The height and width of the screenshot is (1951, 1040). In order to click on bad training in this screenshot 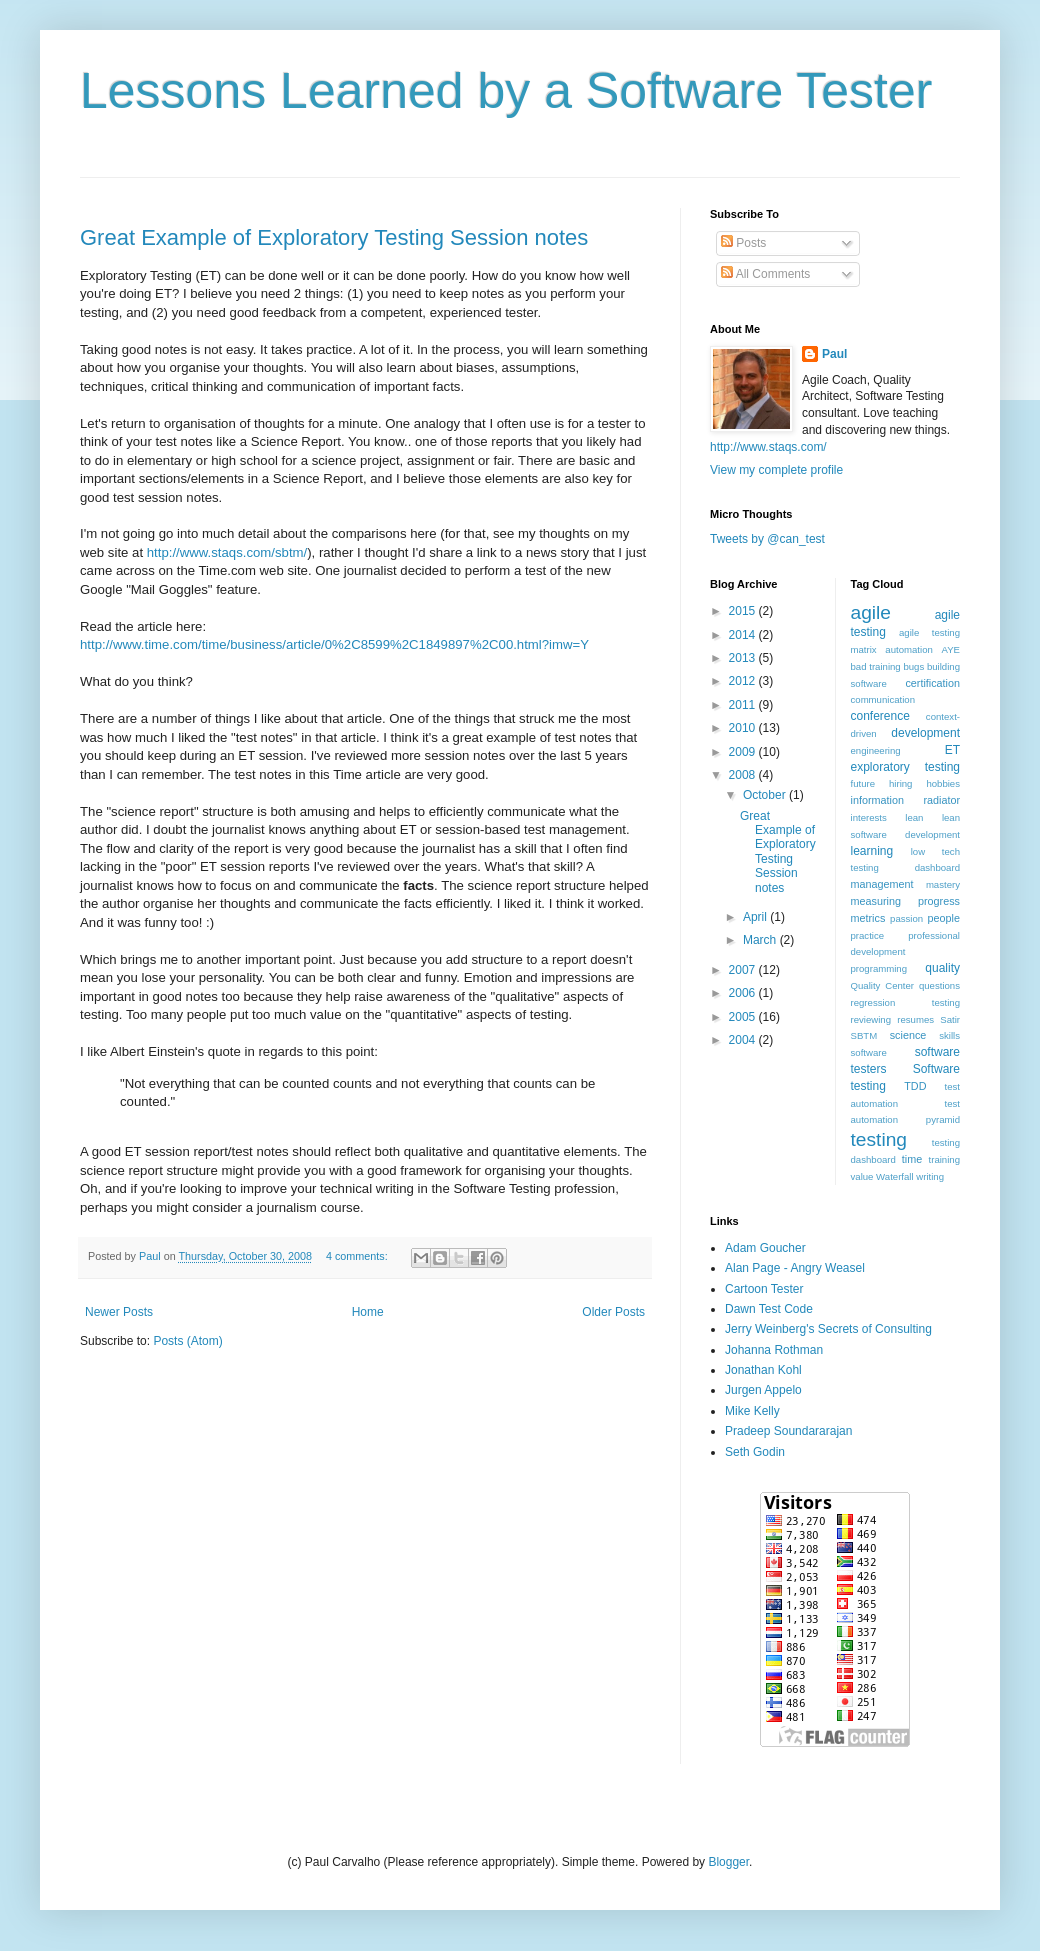, I will do `click(876, 666)`.